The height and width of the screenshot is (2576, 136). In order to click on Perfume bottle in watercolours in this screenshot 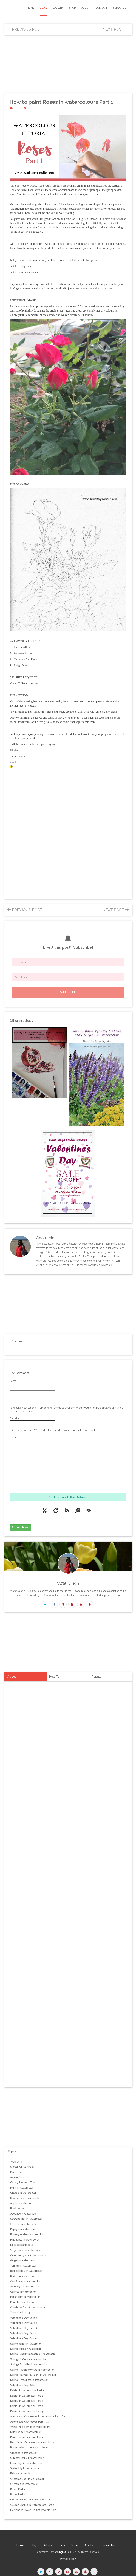, I will do `click(28, 2447)`.